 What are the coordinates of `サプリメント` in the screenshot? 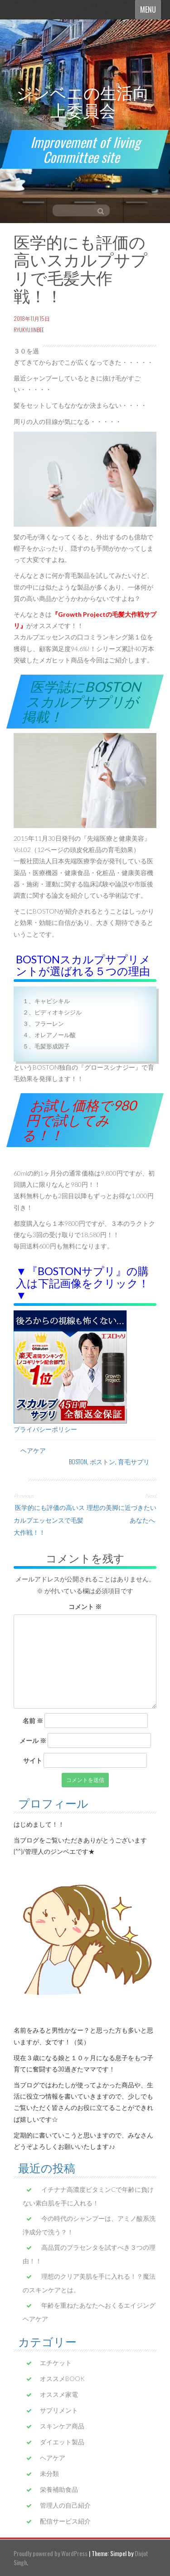 It's located at (59, 2410).